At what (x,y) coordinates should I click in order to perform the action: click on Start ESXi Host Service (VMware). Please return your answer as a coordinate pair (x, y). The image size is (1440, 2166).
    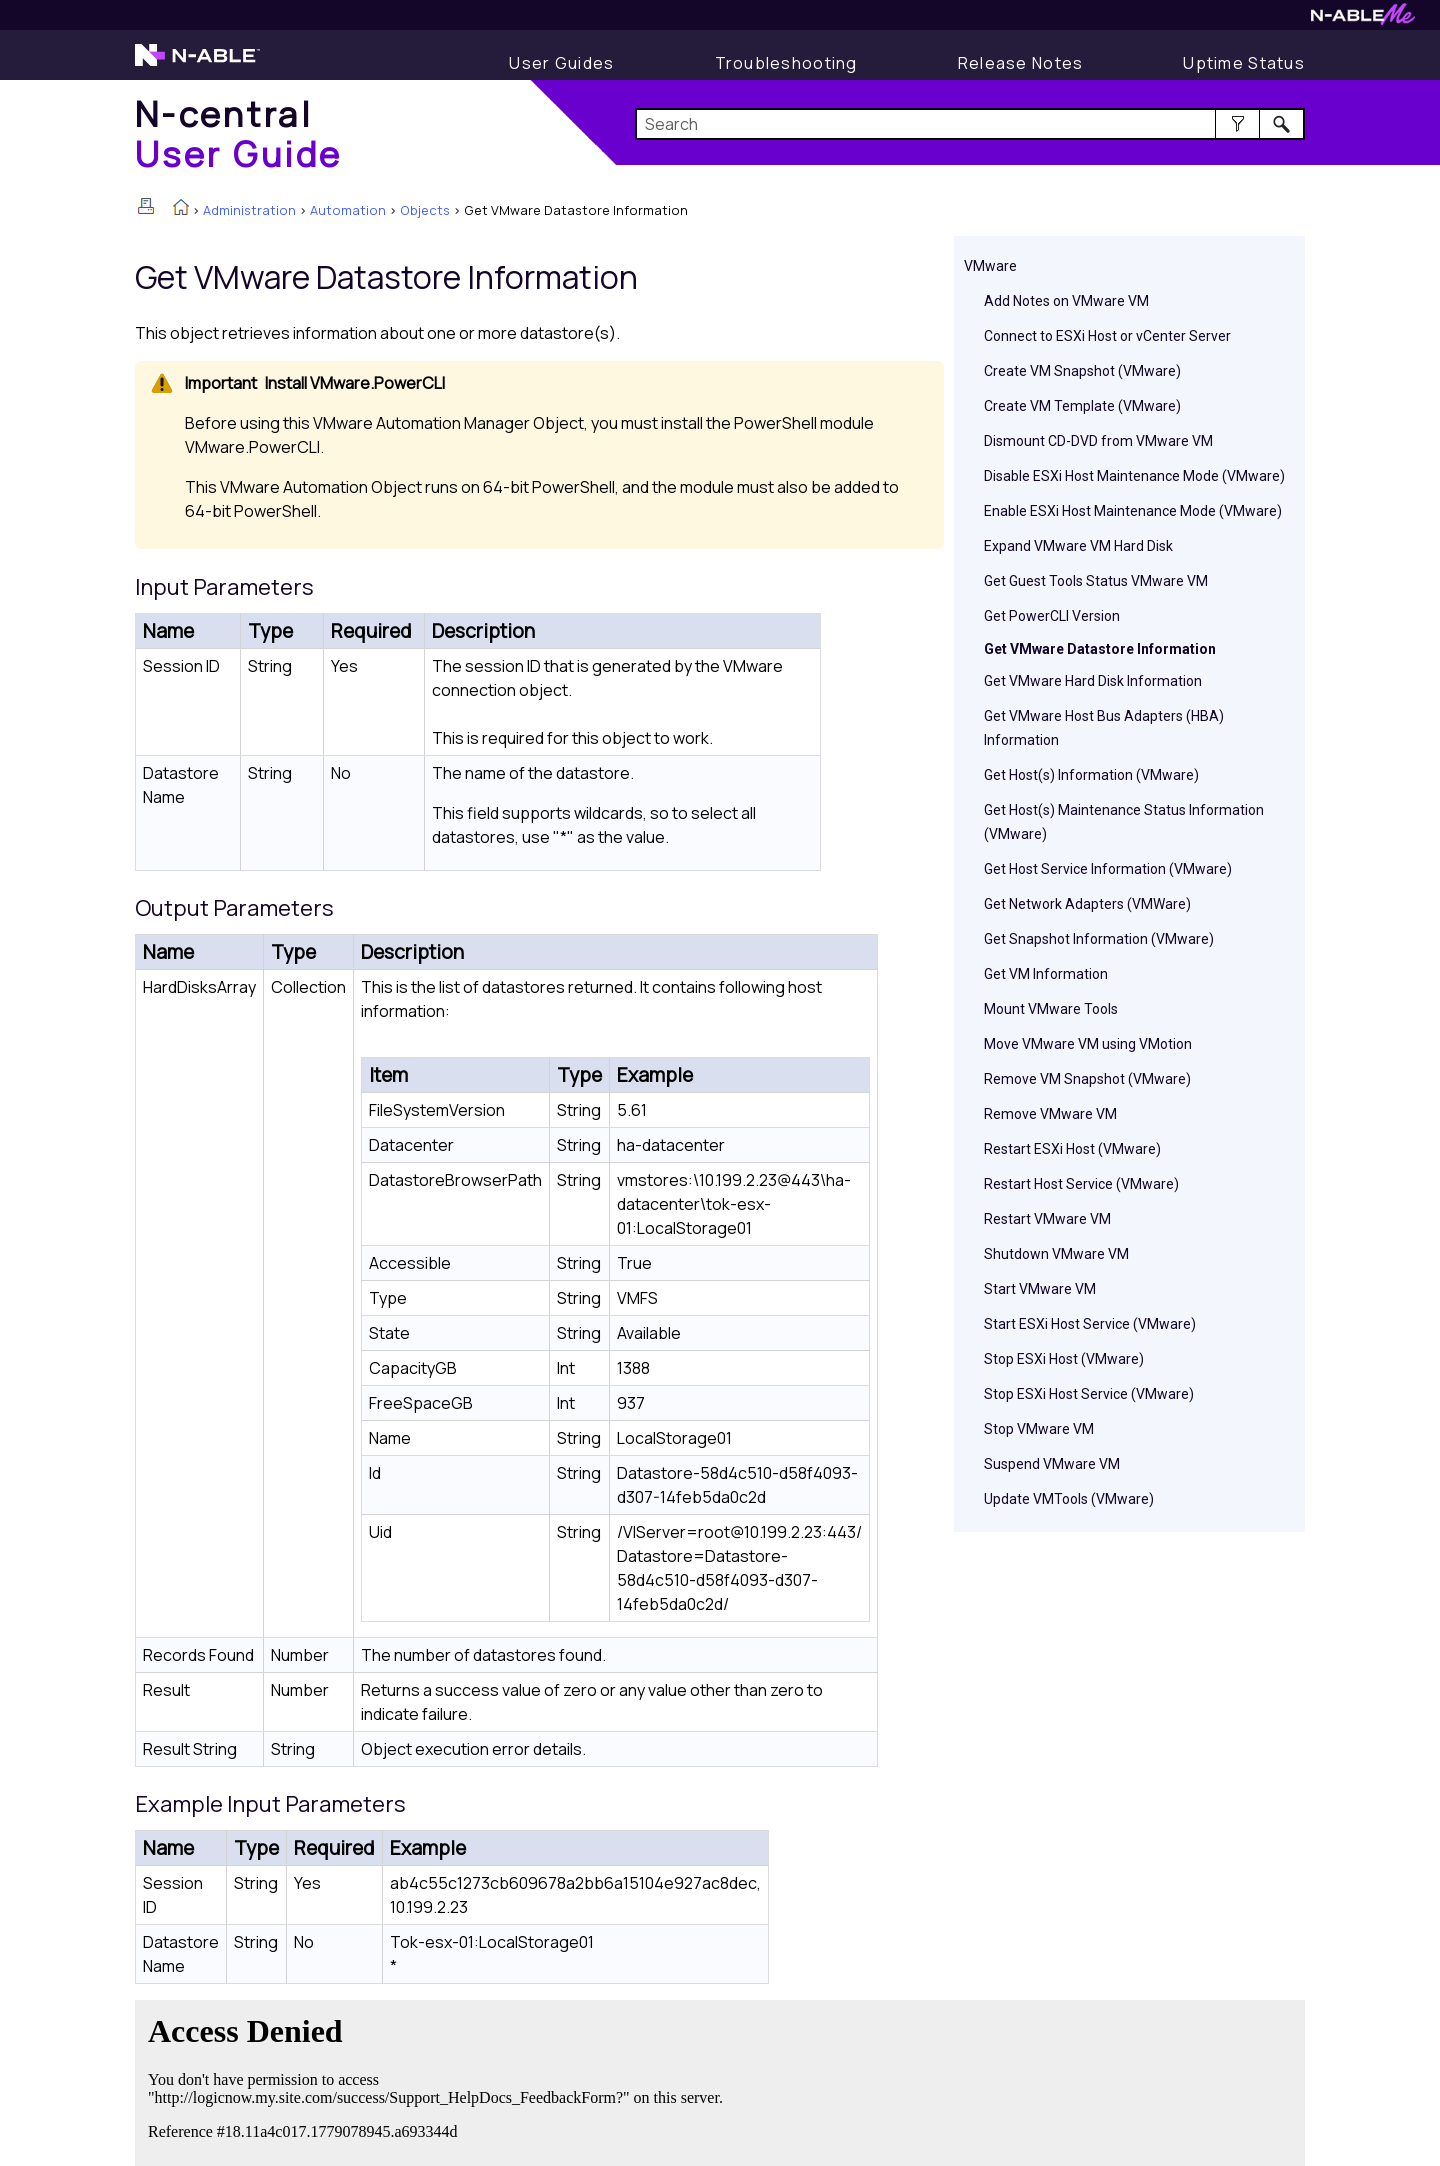
    Looking at the image, I should click on (1090, 1324).